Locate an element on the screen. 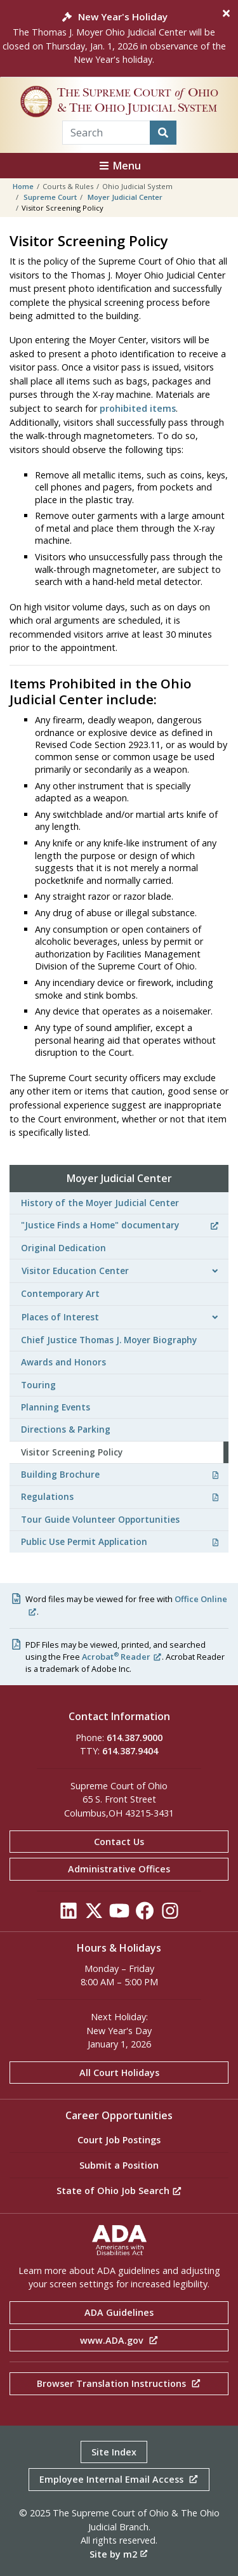 The height and width of the screenshot is (2576, 238). Employee Internal Email Access is located at coordinates (119, 2479).